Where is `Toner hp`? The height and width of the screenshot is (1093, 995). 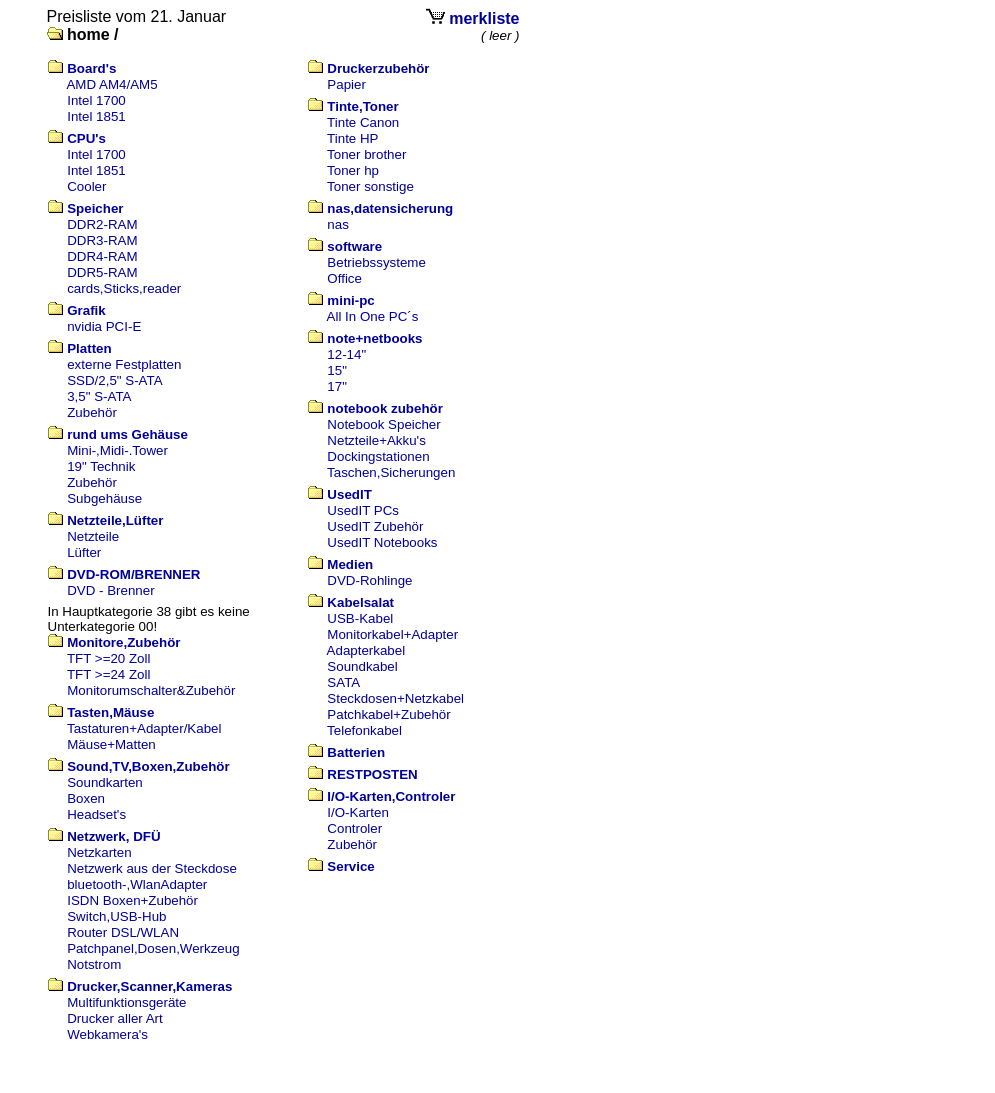
Toner hp is located at coordinates (353, 170).